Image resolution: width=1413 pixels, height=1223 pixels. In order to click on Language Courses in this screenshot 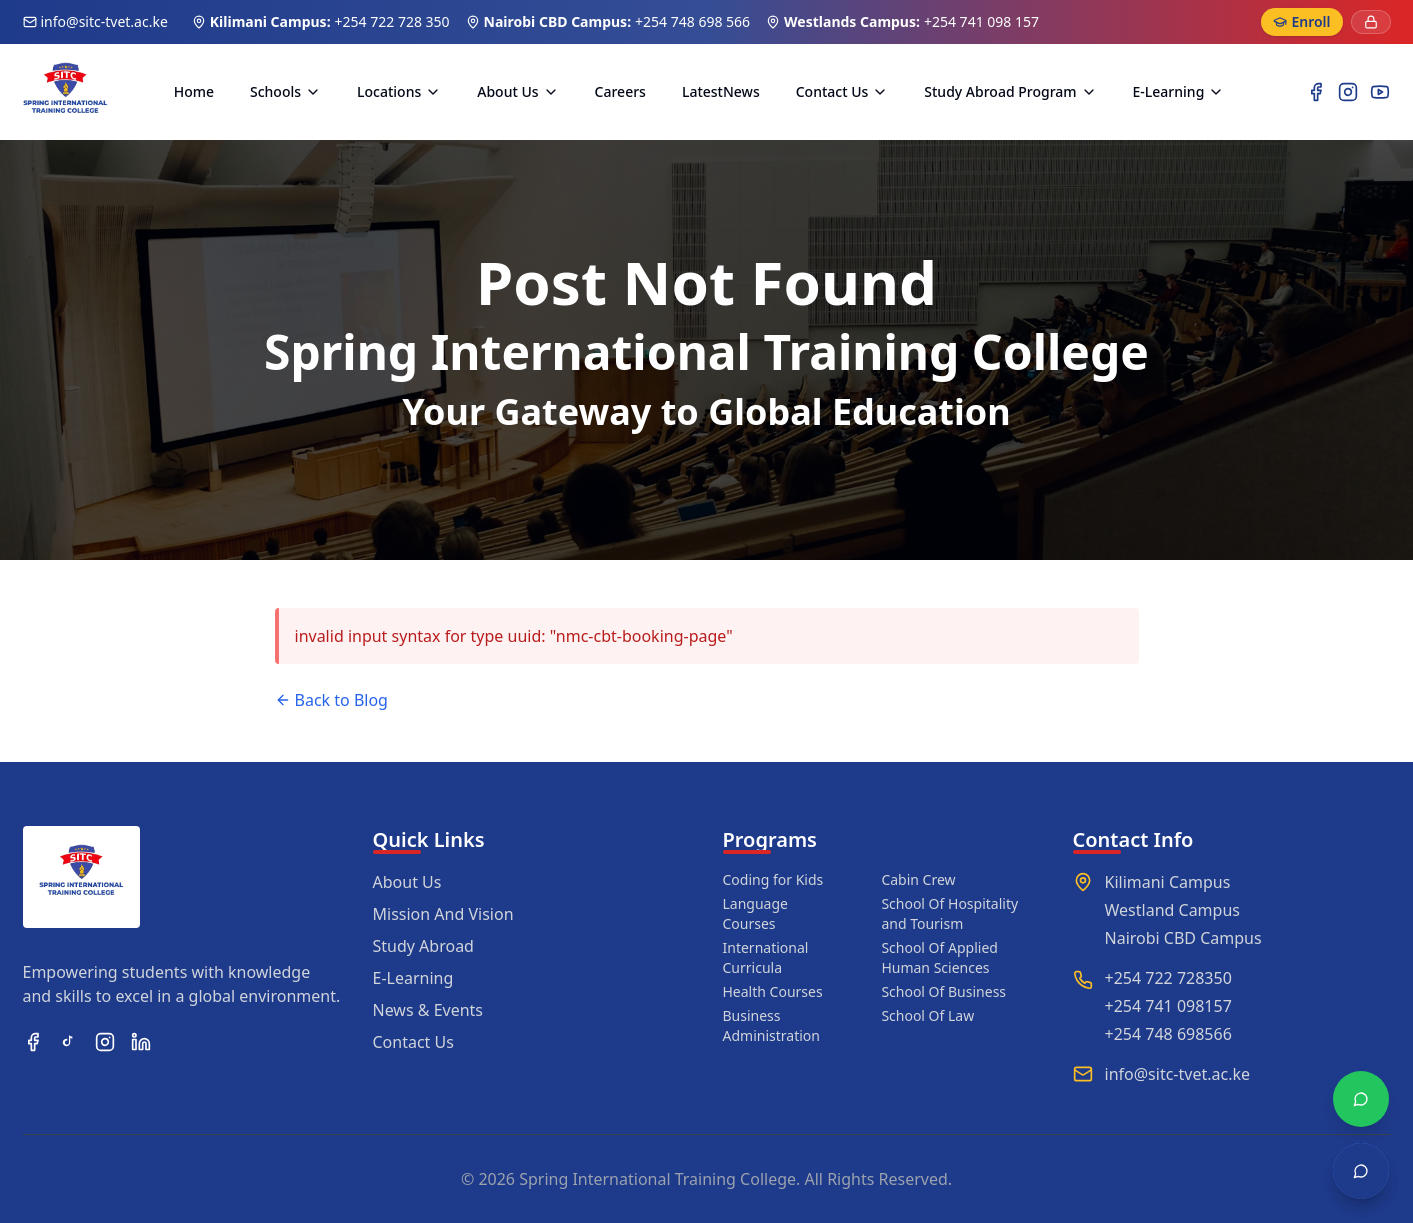, I will do `click(755, 913)`.